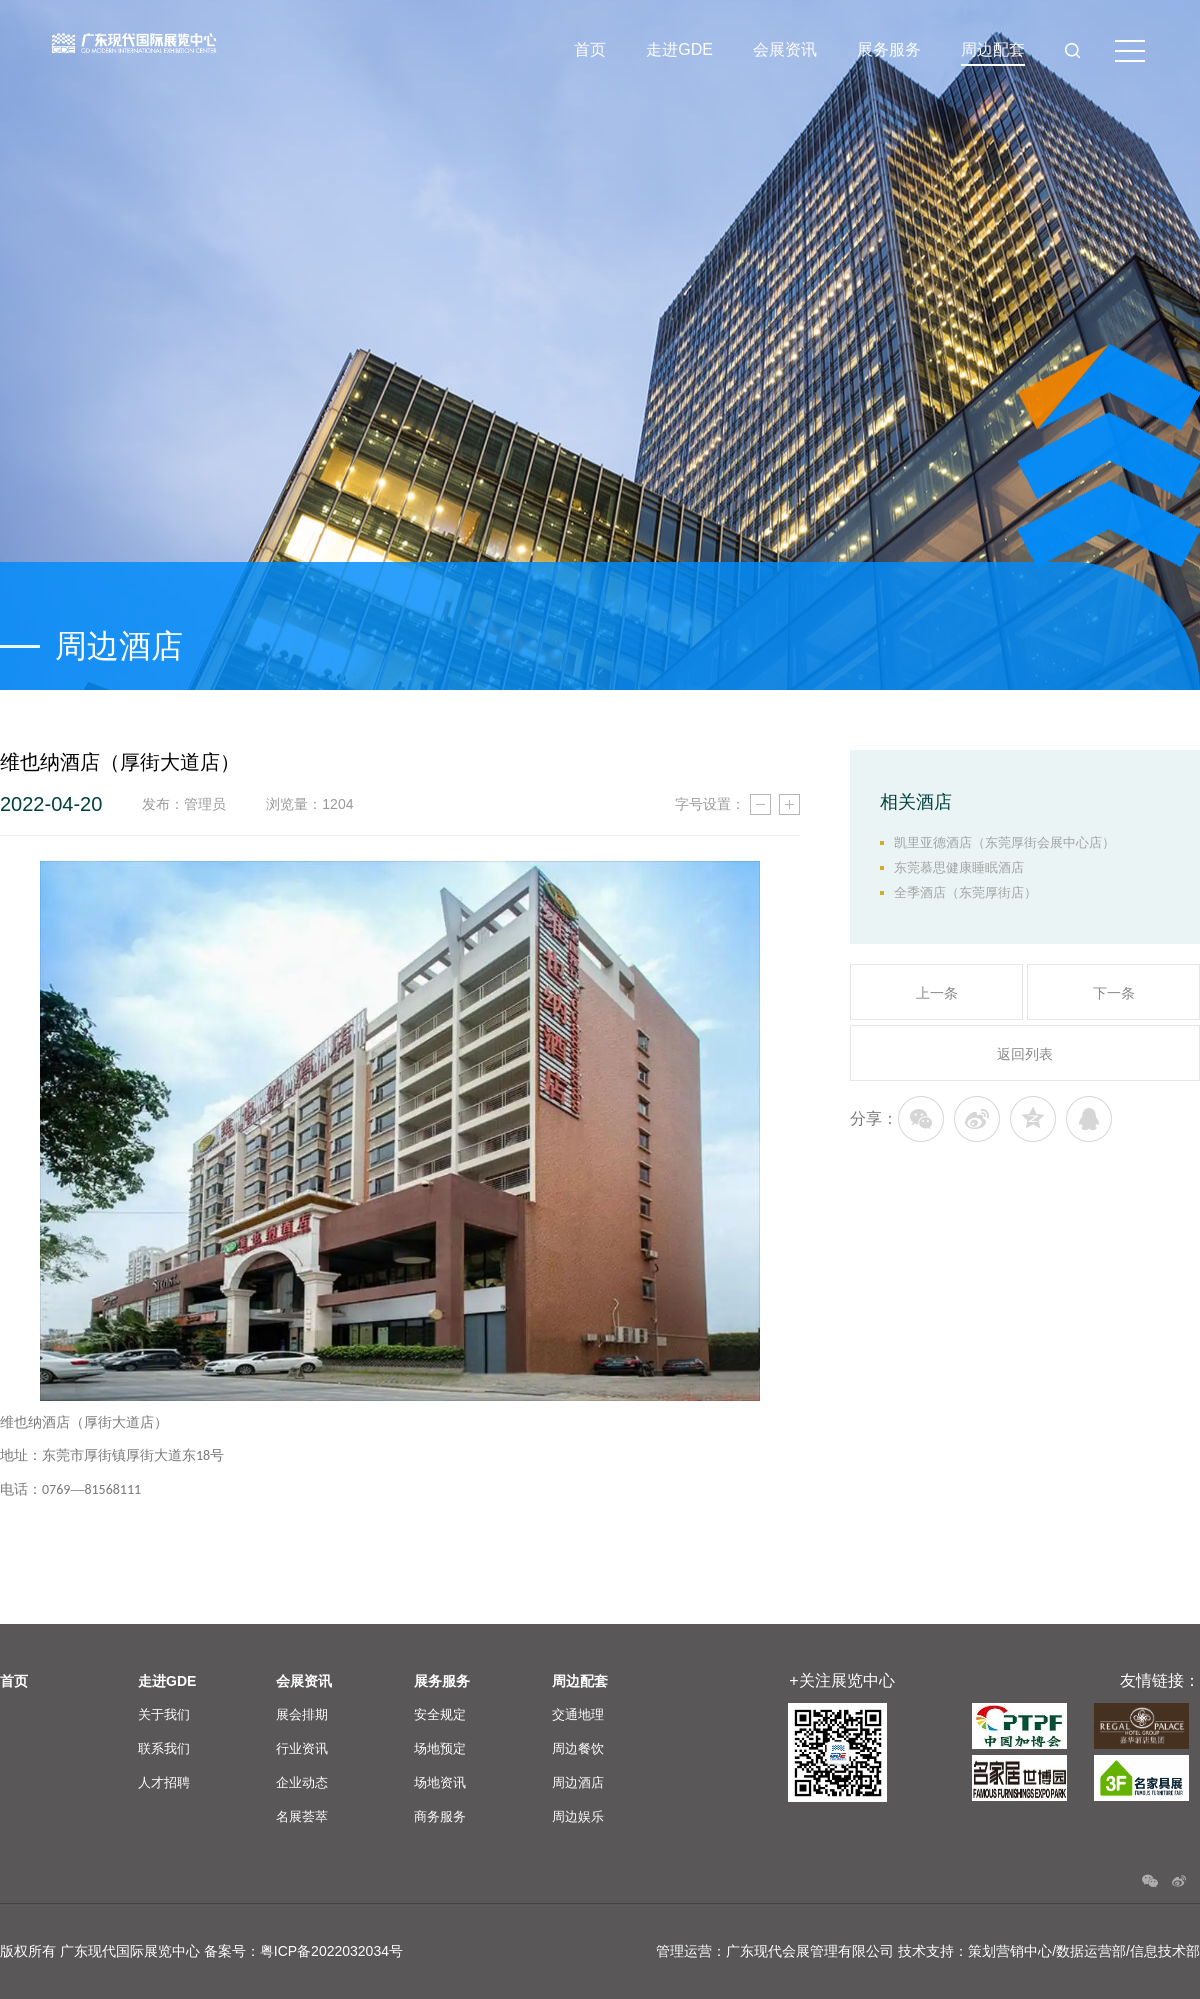  I want to click on 上一条, so click(937, 993).